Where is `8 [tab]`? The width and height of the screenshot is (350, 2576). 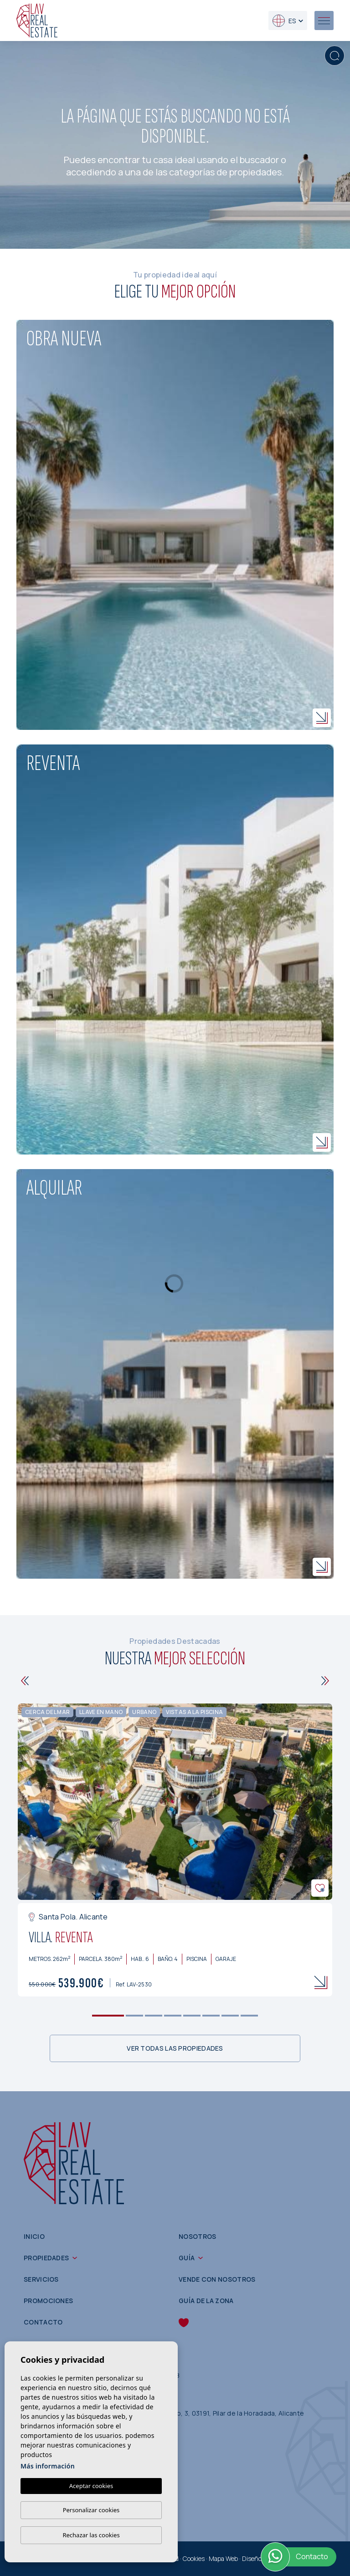
8 [tab] is located at coordinates (249, 2015).